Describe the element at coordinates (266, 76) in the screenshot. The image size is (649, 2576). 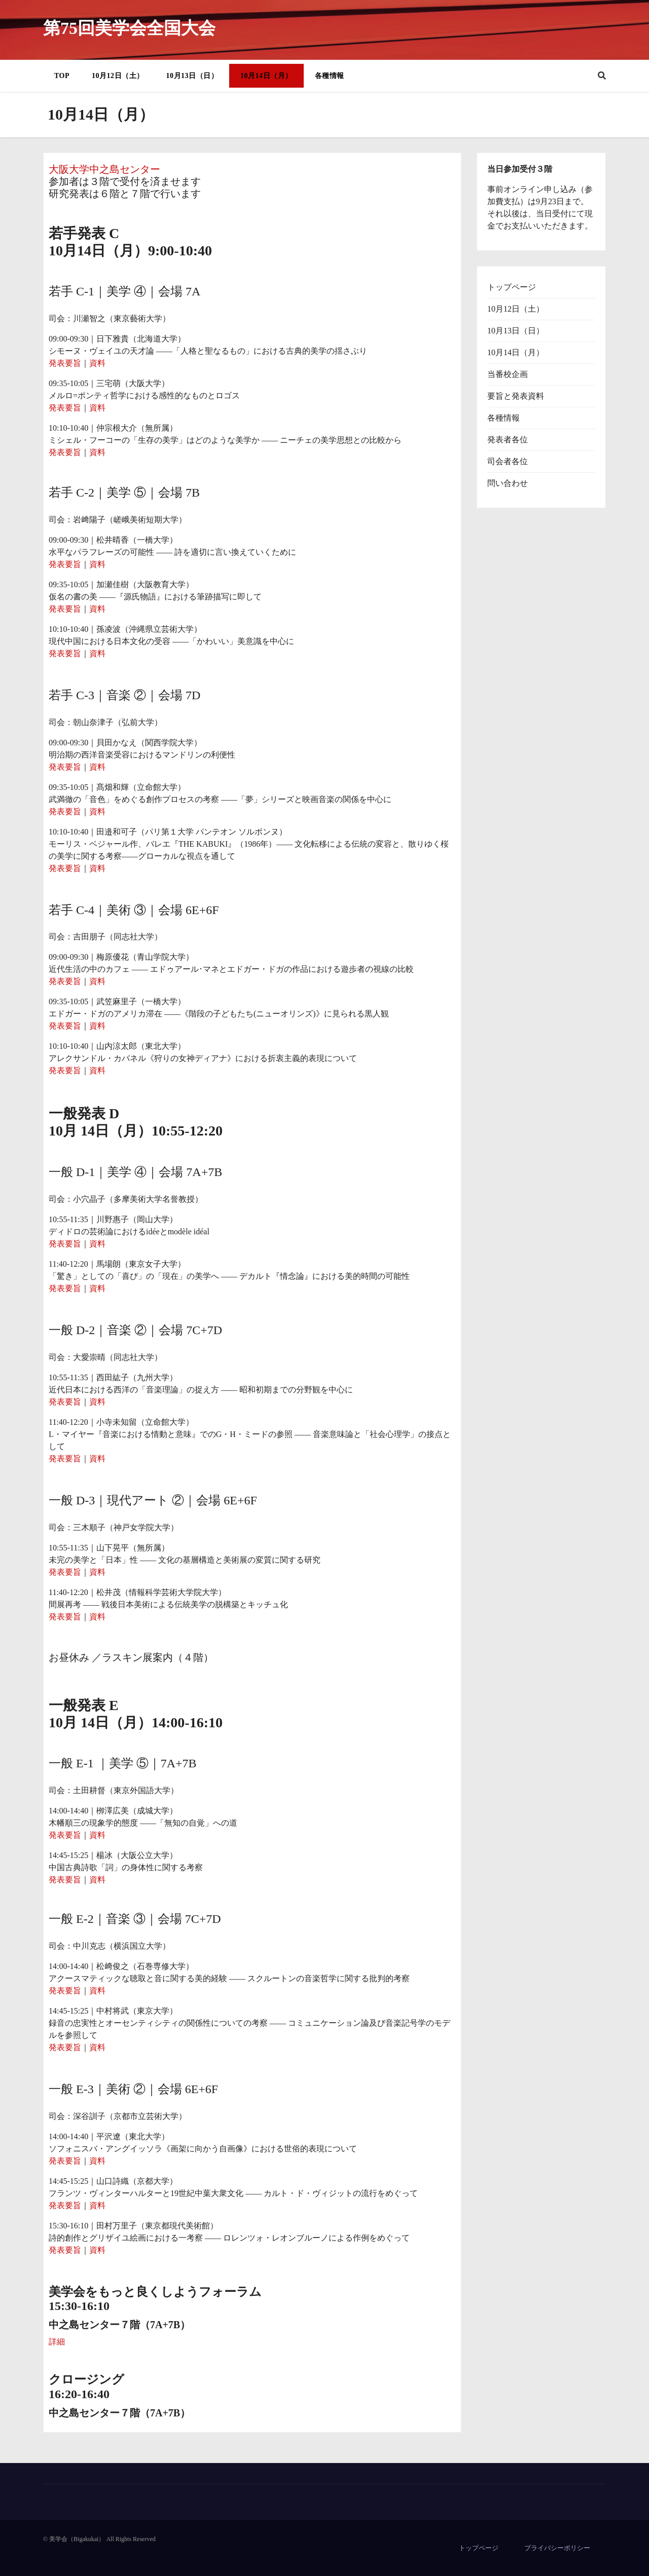
I see `10月14日（月）` at that location.